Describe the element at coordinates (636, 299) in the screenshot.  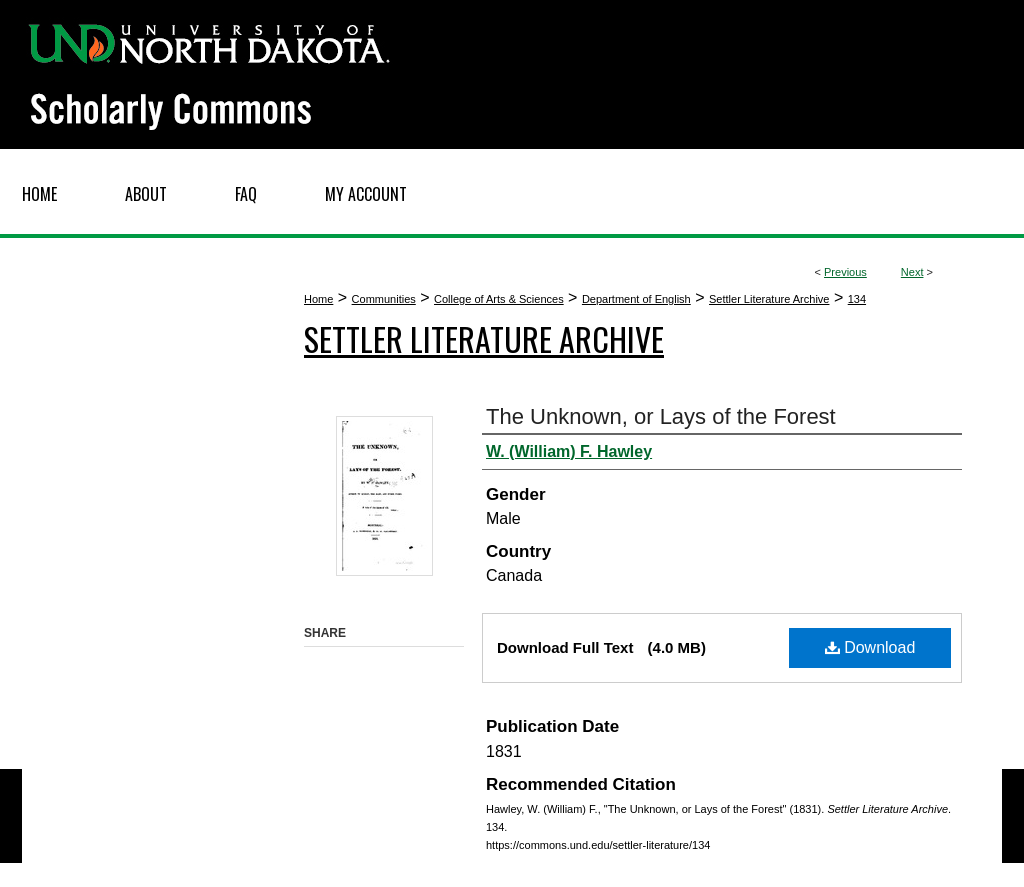
I see `Department of English` at that location.